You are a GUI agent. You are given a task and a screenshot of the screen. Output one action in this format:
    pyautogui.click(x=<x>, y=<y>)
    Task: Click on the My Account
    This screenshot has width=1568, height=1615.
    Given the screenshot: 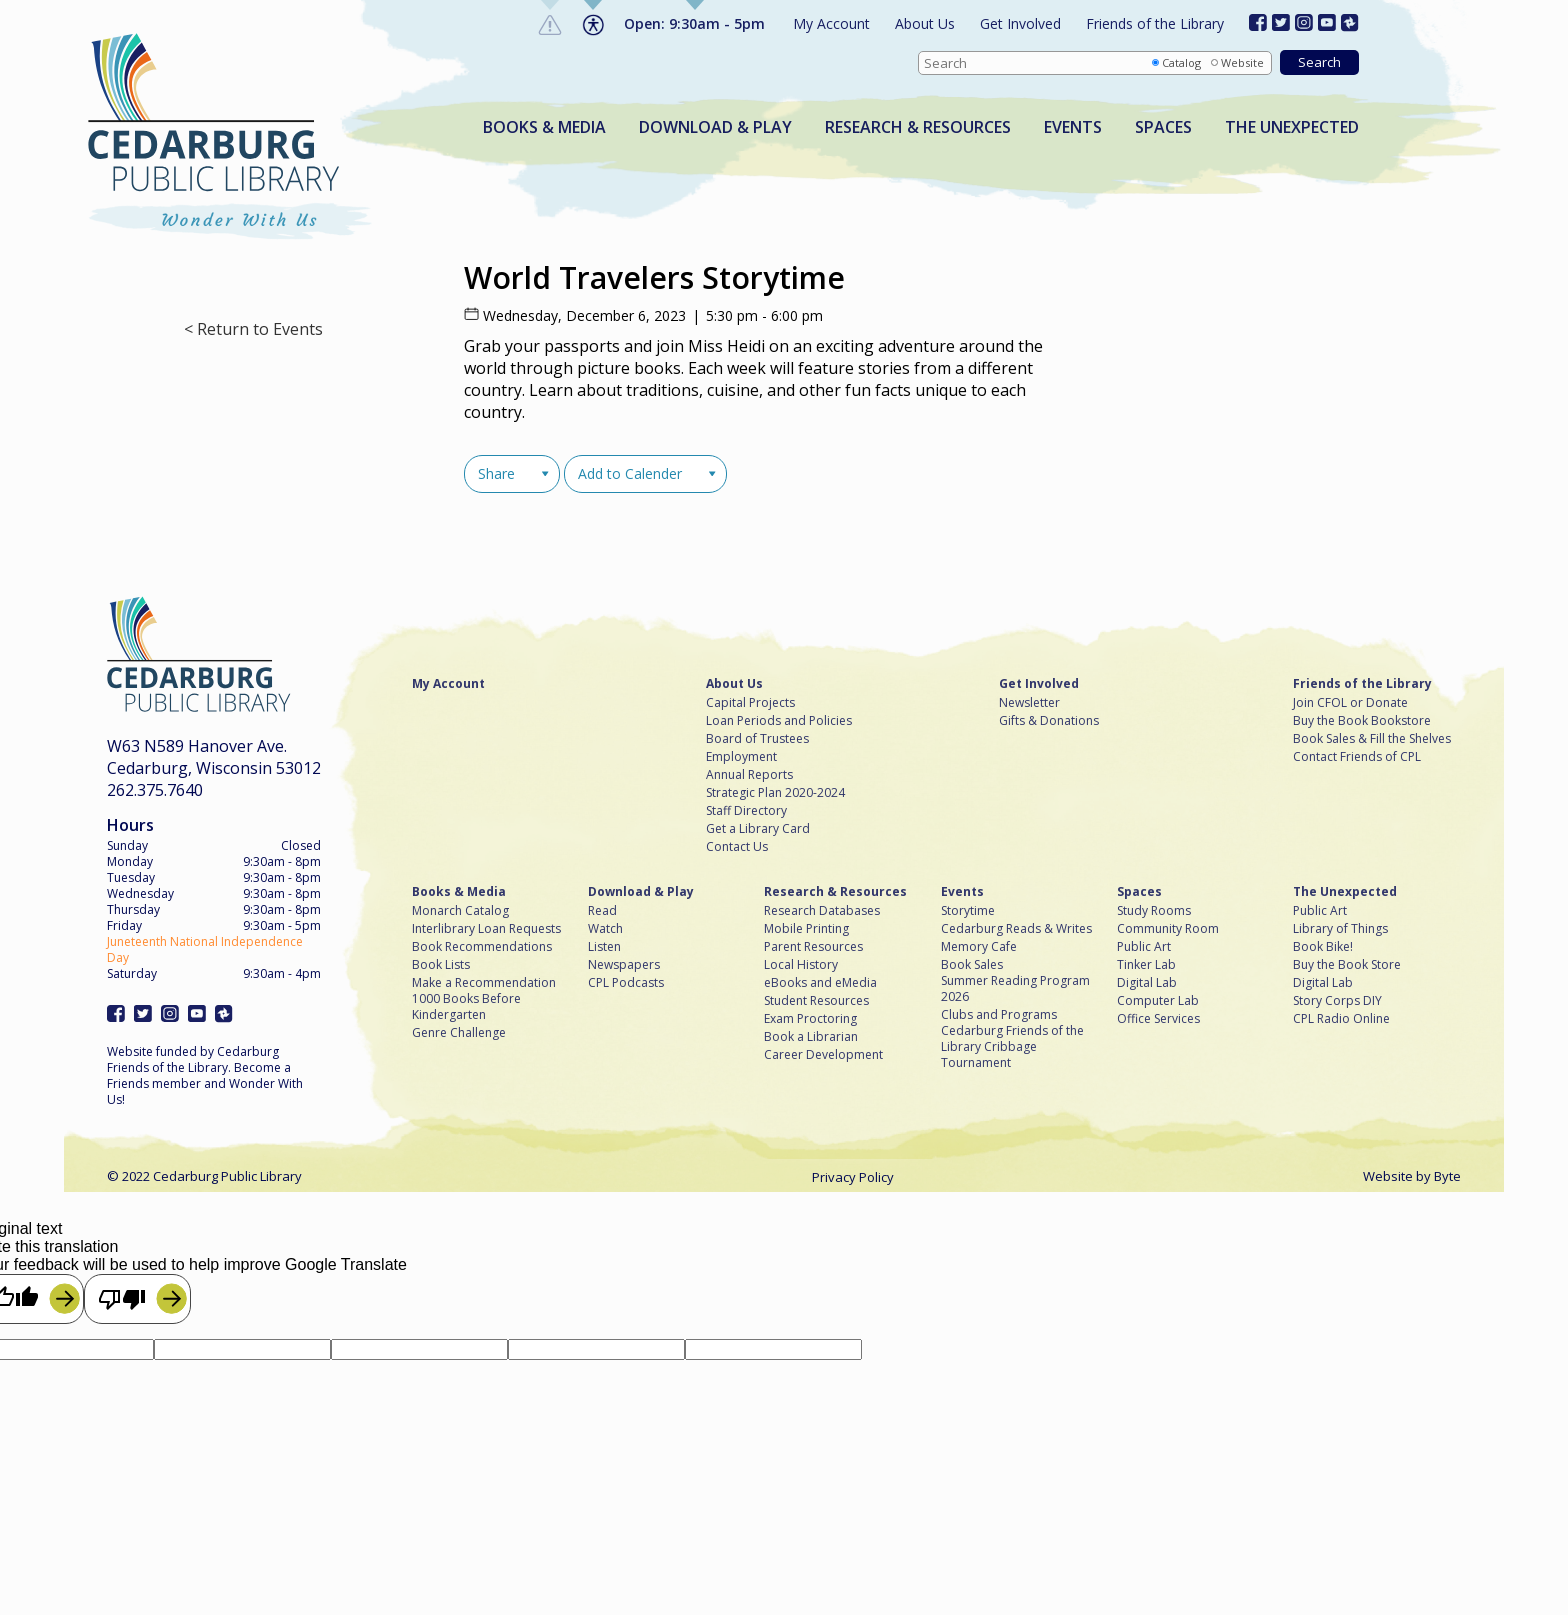 What is the action you would take?
    pyautogui.click(x=831, y=23)
    